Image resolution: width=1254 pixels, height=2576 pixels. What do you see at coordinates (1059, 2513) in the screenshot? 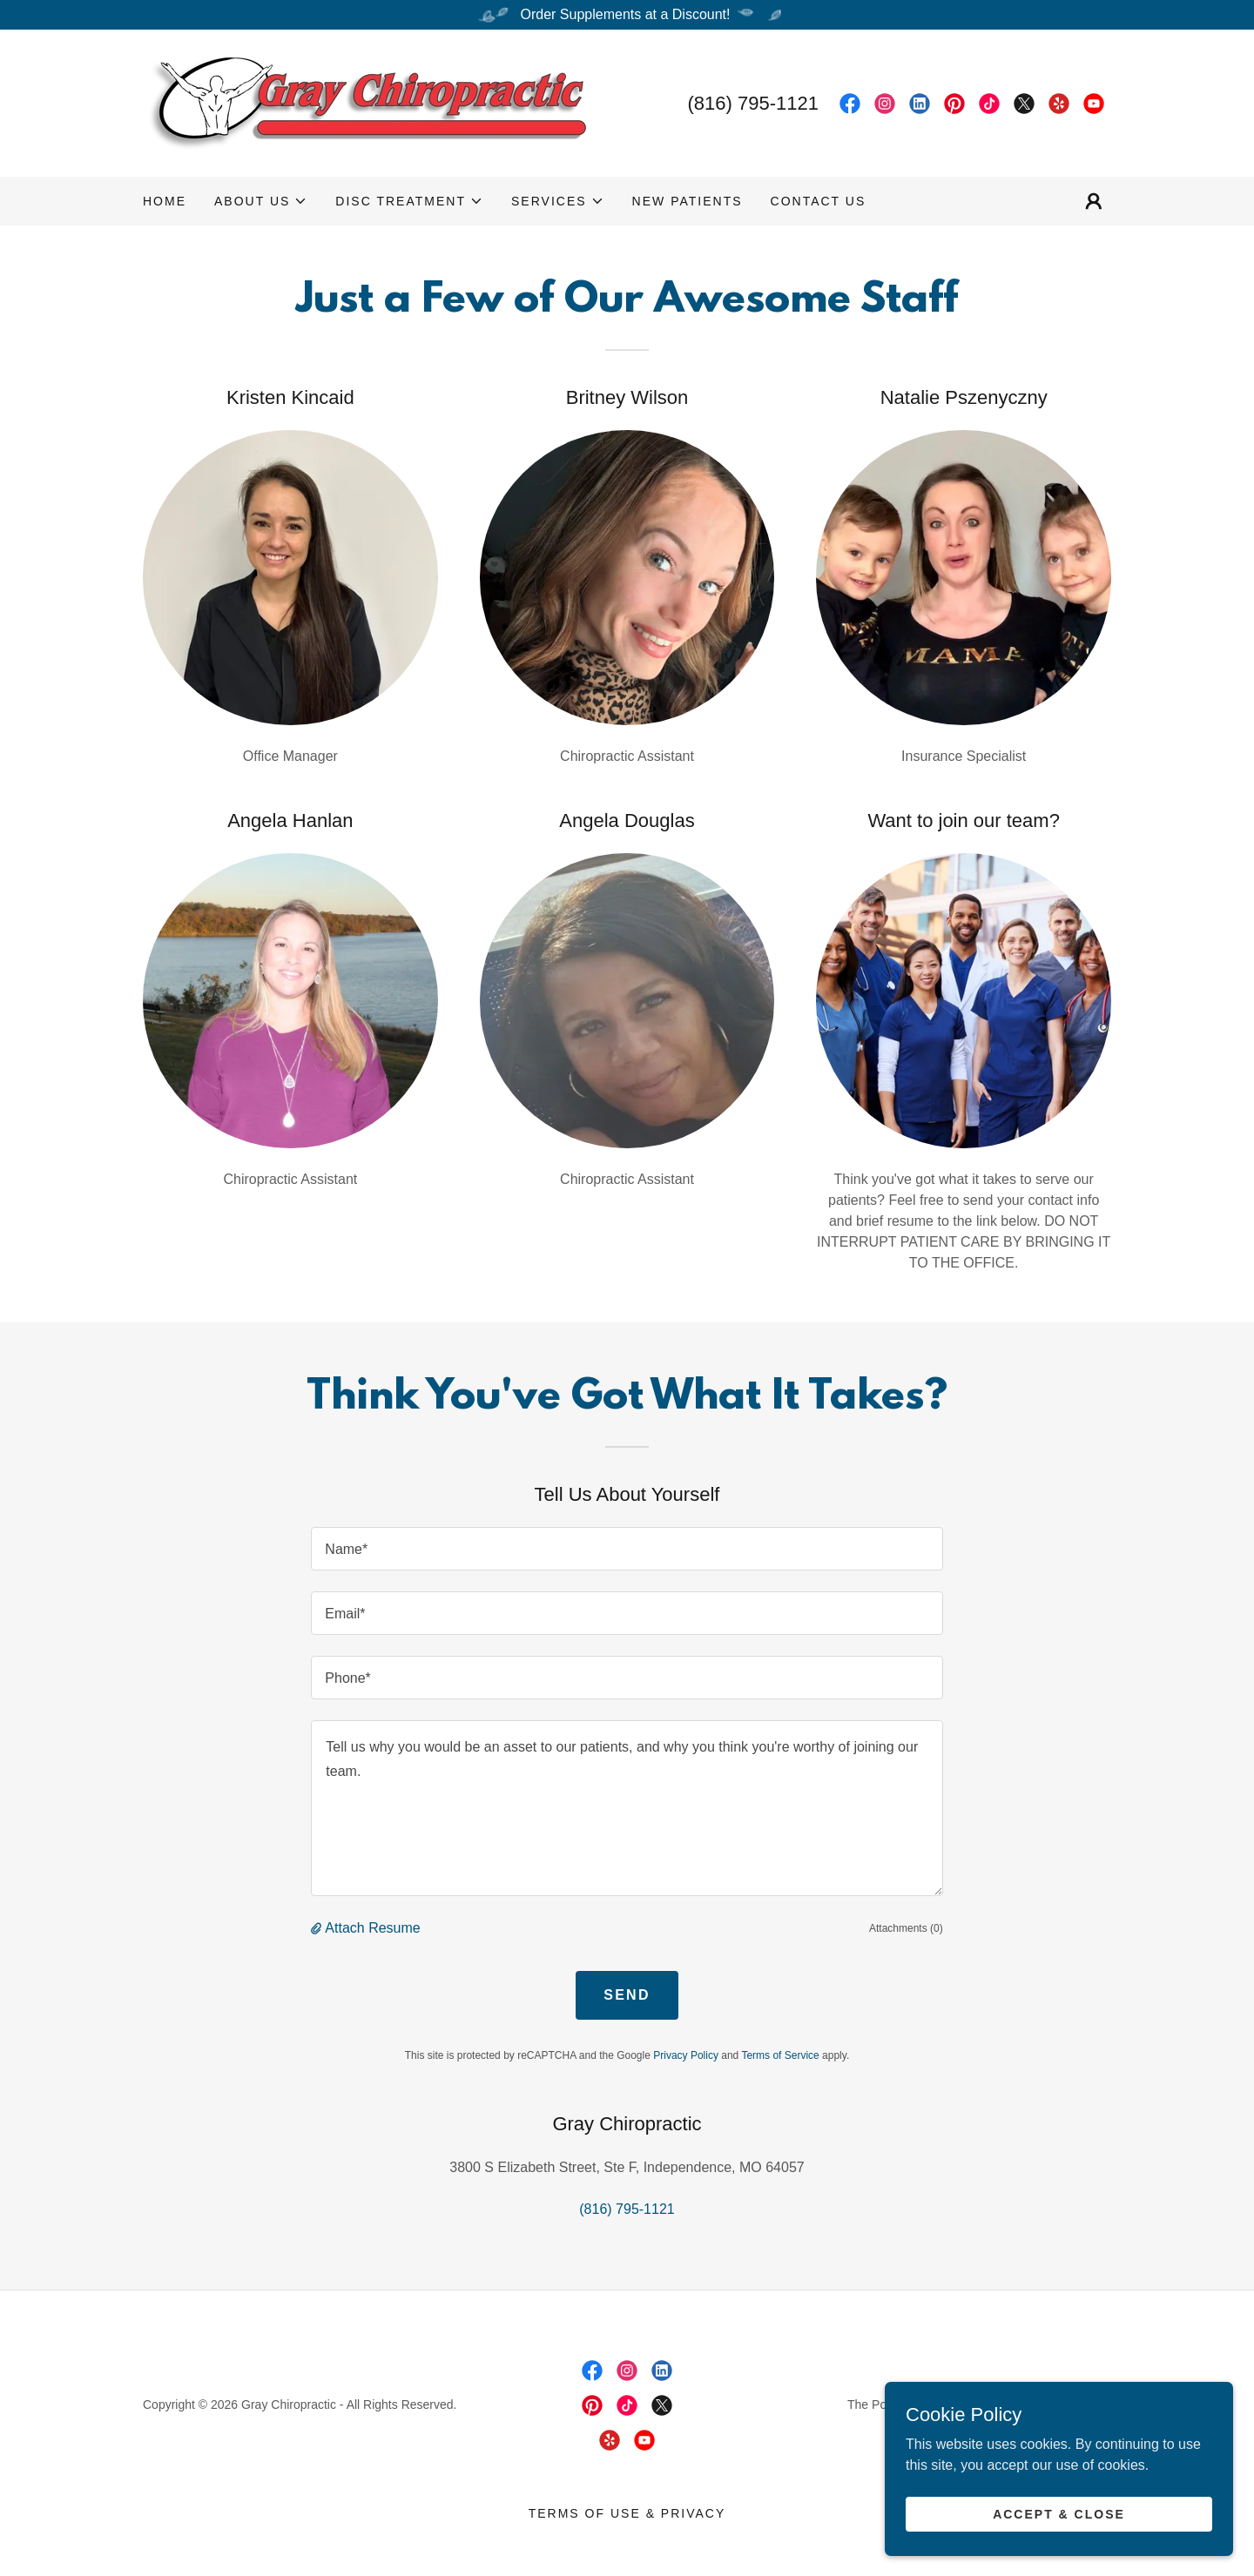
I see `Accept & Close` at bounding box center [1059, 2513].